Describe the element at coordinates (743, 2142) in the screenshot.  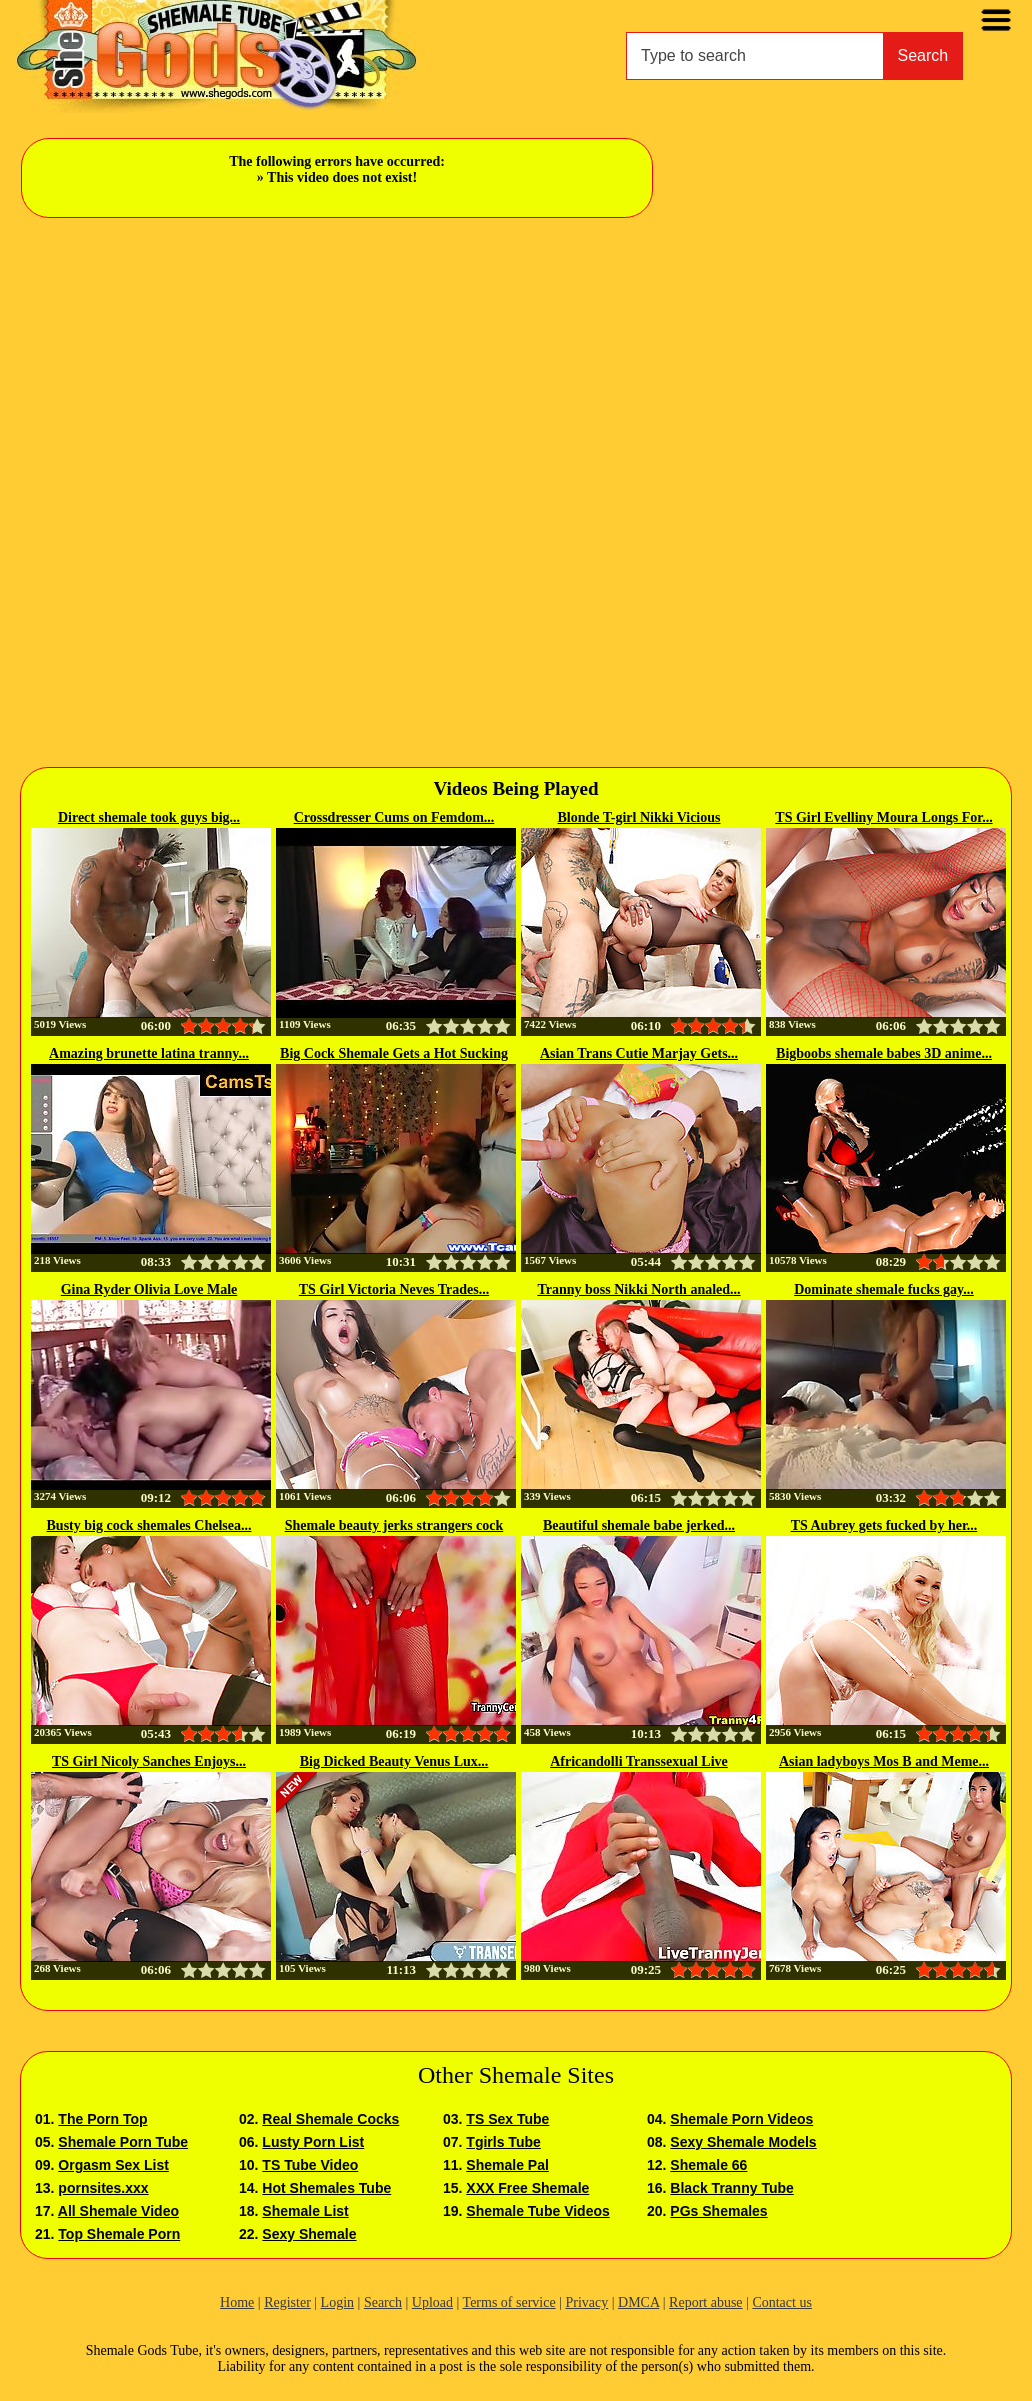
I see `Sexy Shemale Models` at that location.